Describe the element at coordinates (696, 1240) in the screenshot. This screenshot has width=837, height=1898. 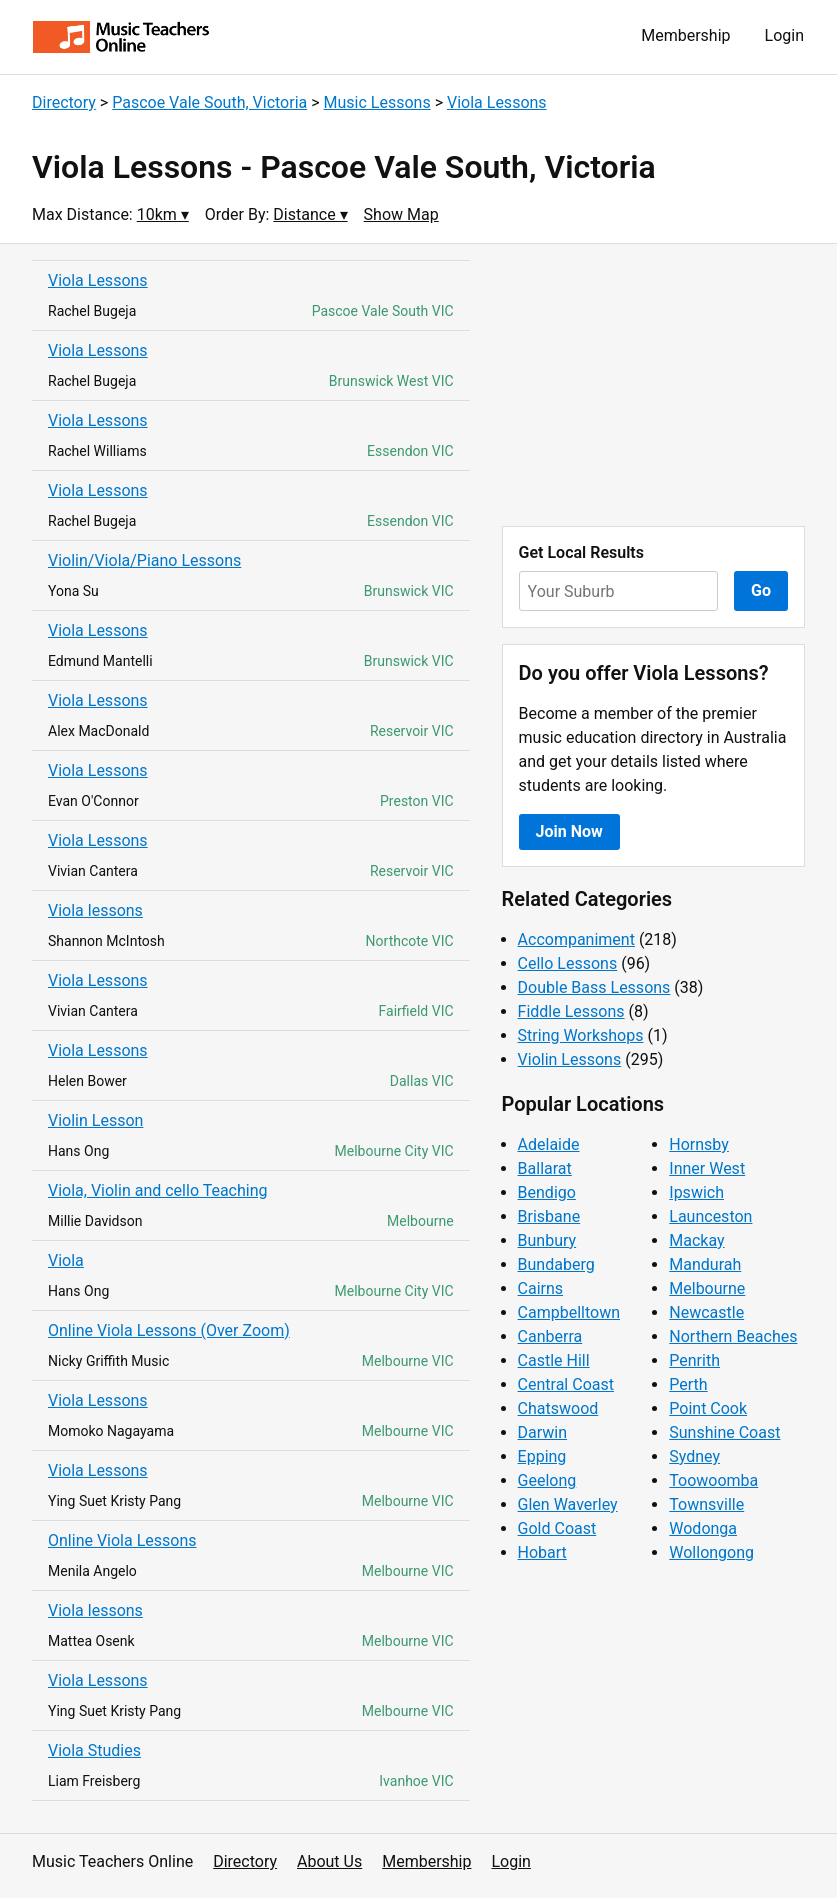
I see `Mackay` at that location.